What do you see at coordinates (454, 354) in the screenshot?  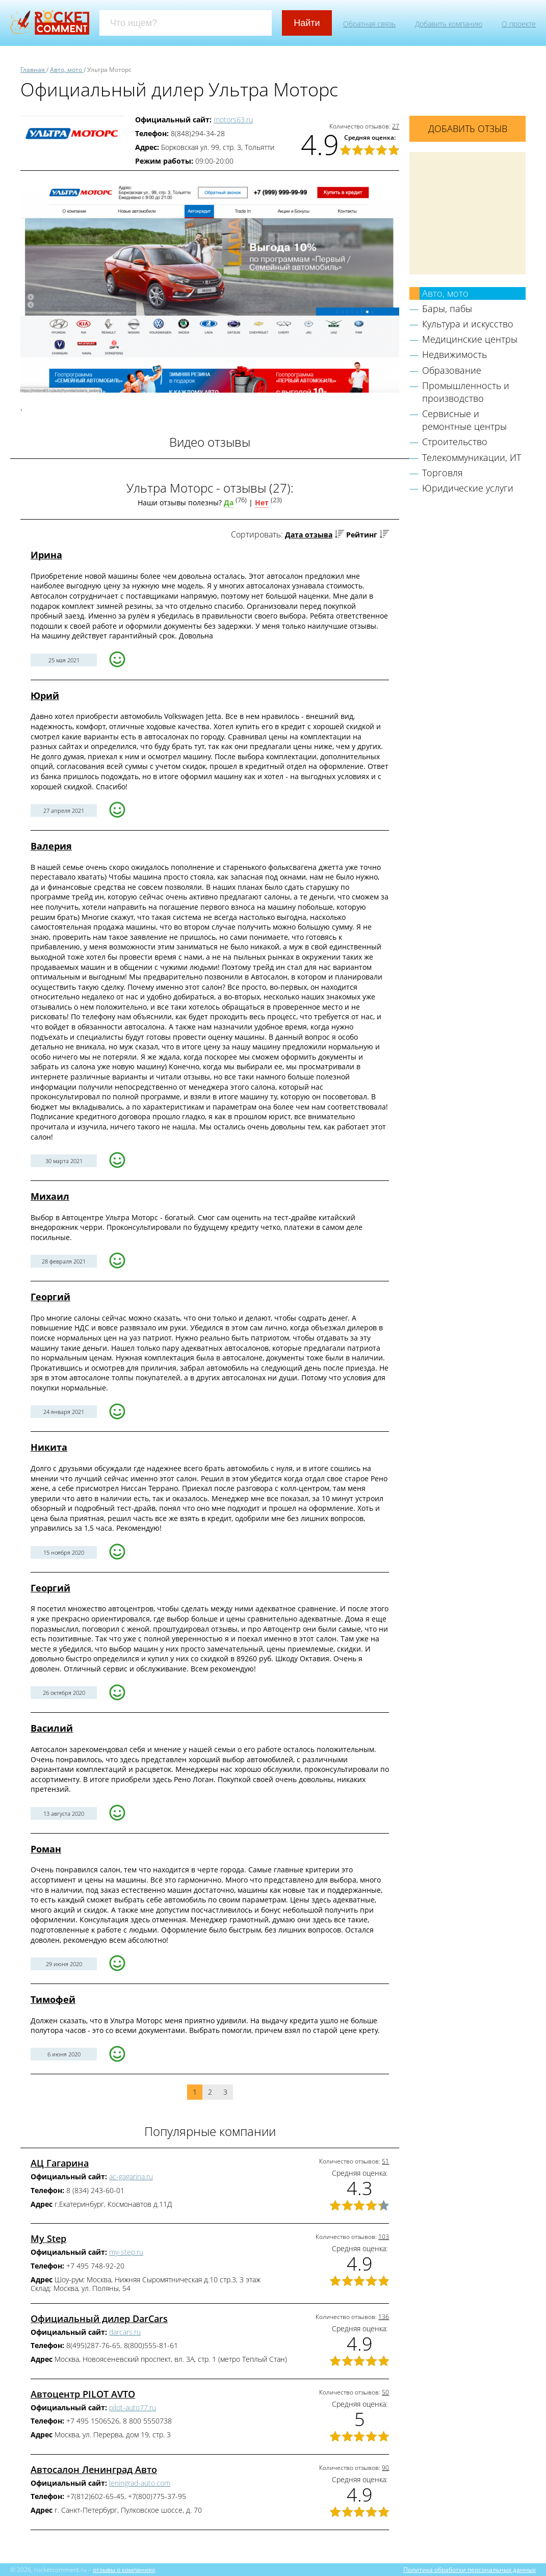 I see `Недвижимость` at bounding box center [454, 354].